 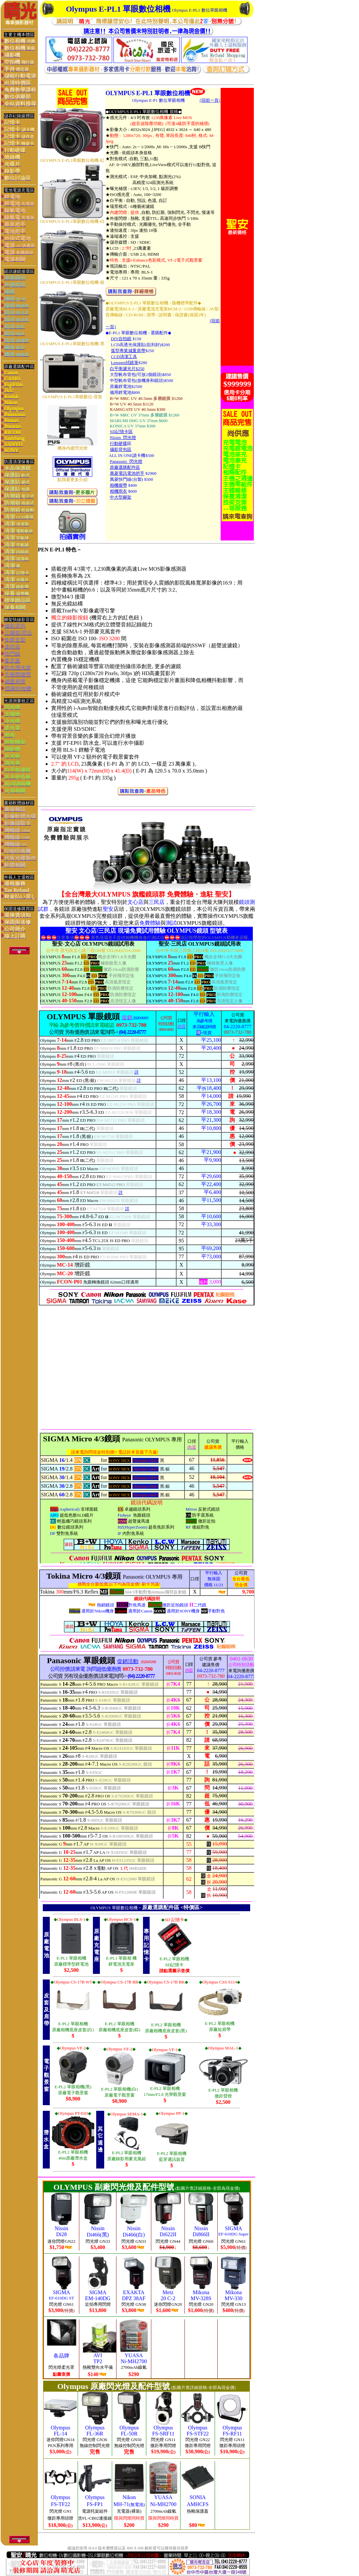 I want to click on 白平衡濾光片$250, so click(x=127, y=368).